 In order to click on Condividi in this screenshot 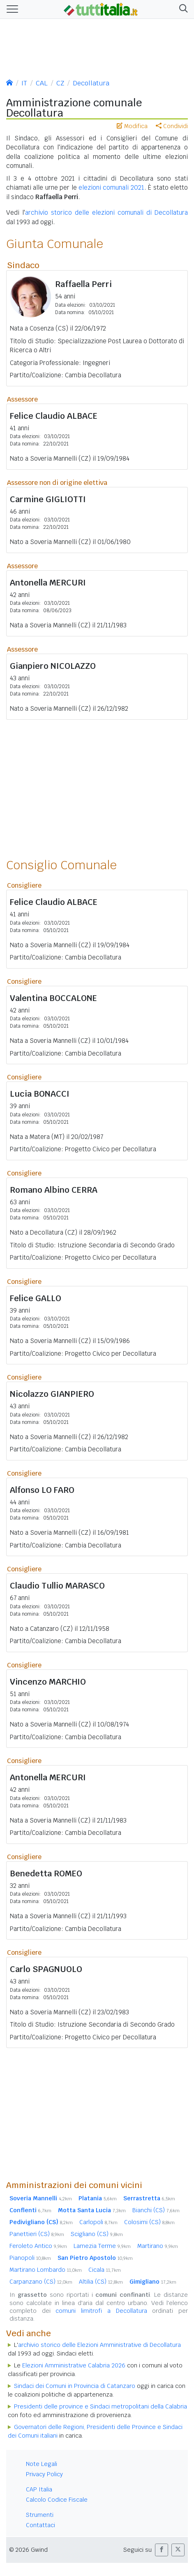, I will do `click(172, 126)`.